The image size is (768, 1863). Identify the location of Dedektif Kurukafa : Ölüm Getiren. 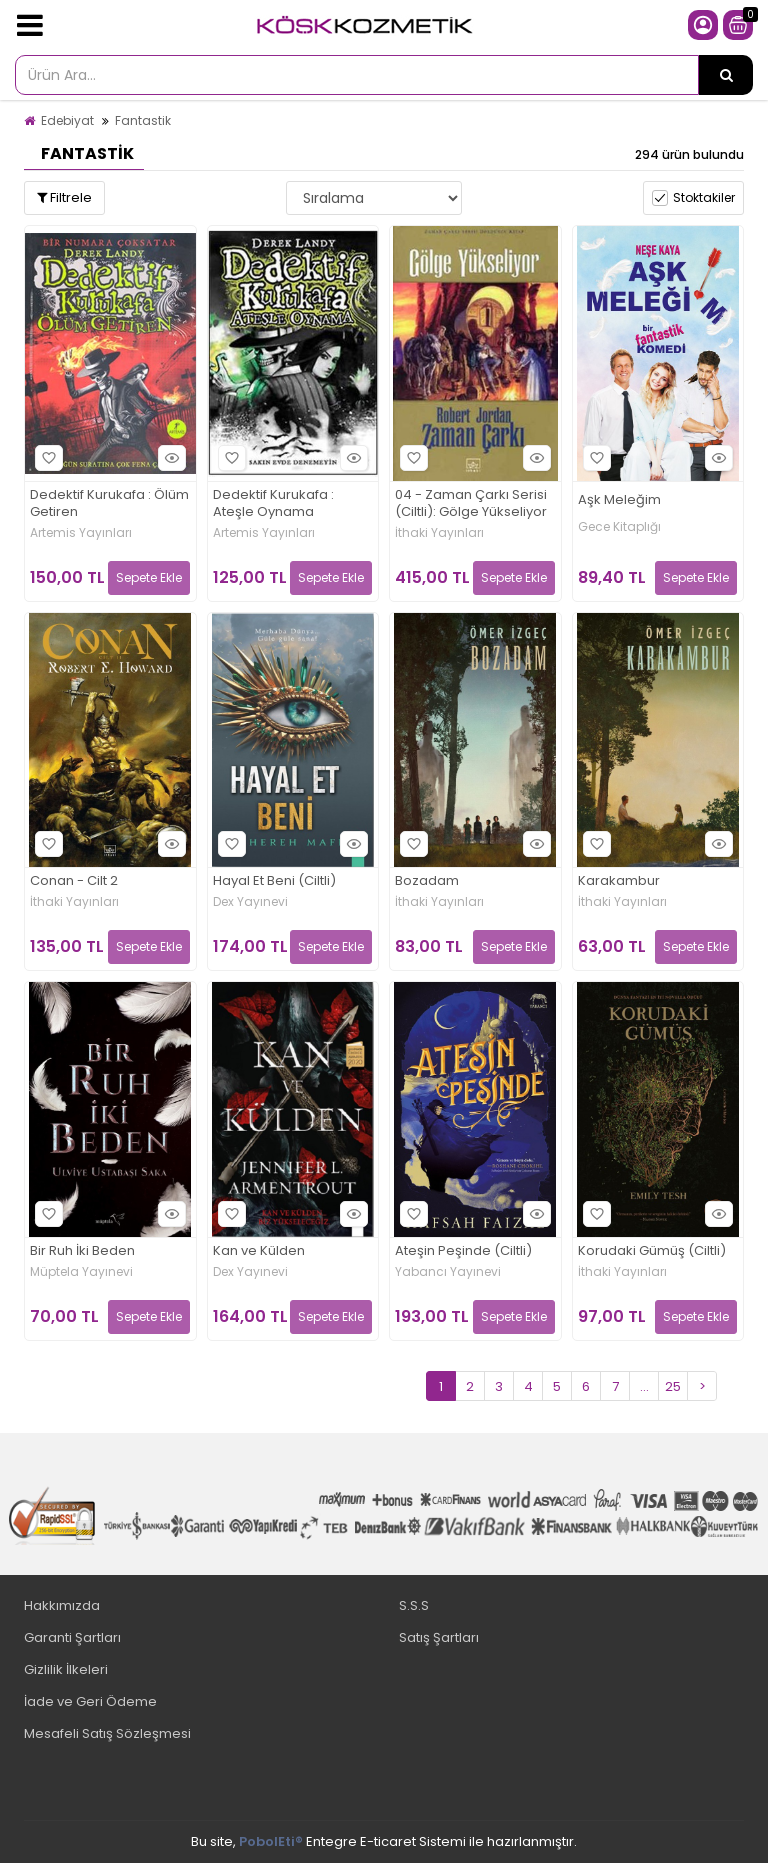
(109, 504).